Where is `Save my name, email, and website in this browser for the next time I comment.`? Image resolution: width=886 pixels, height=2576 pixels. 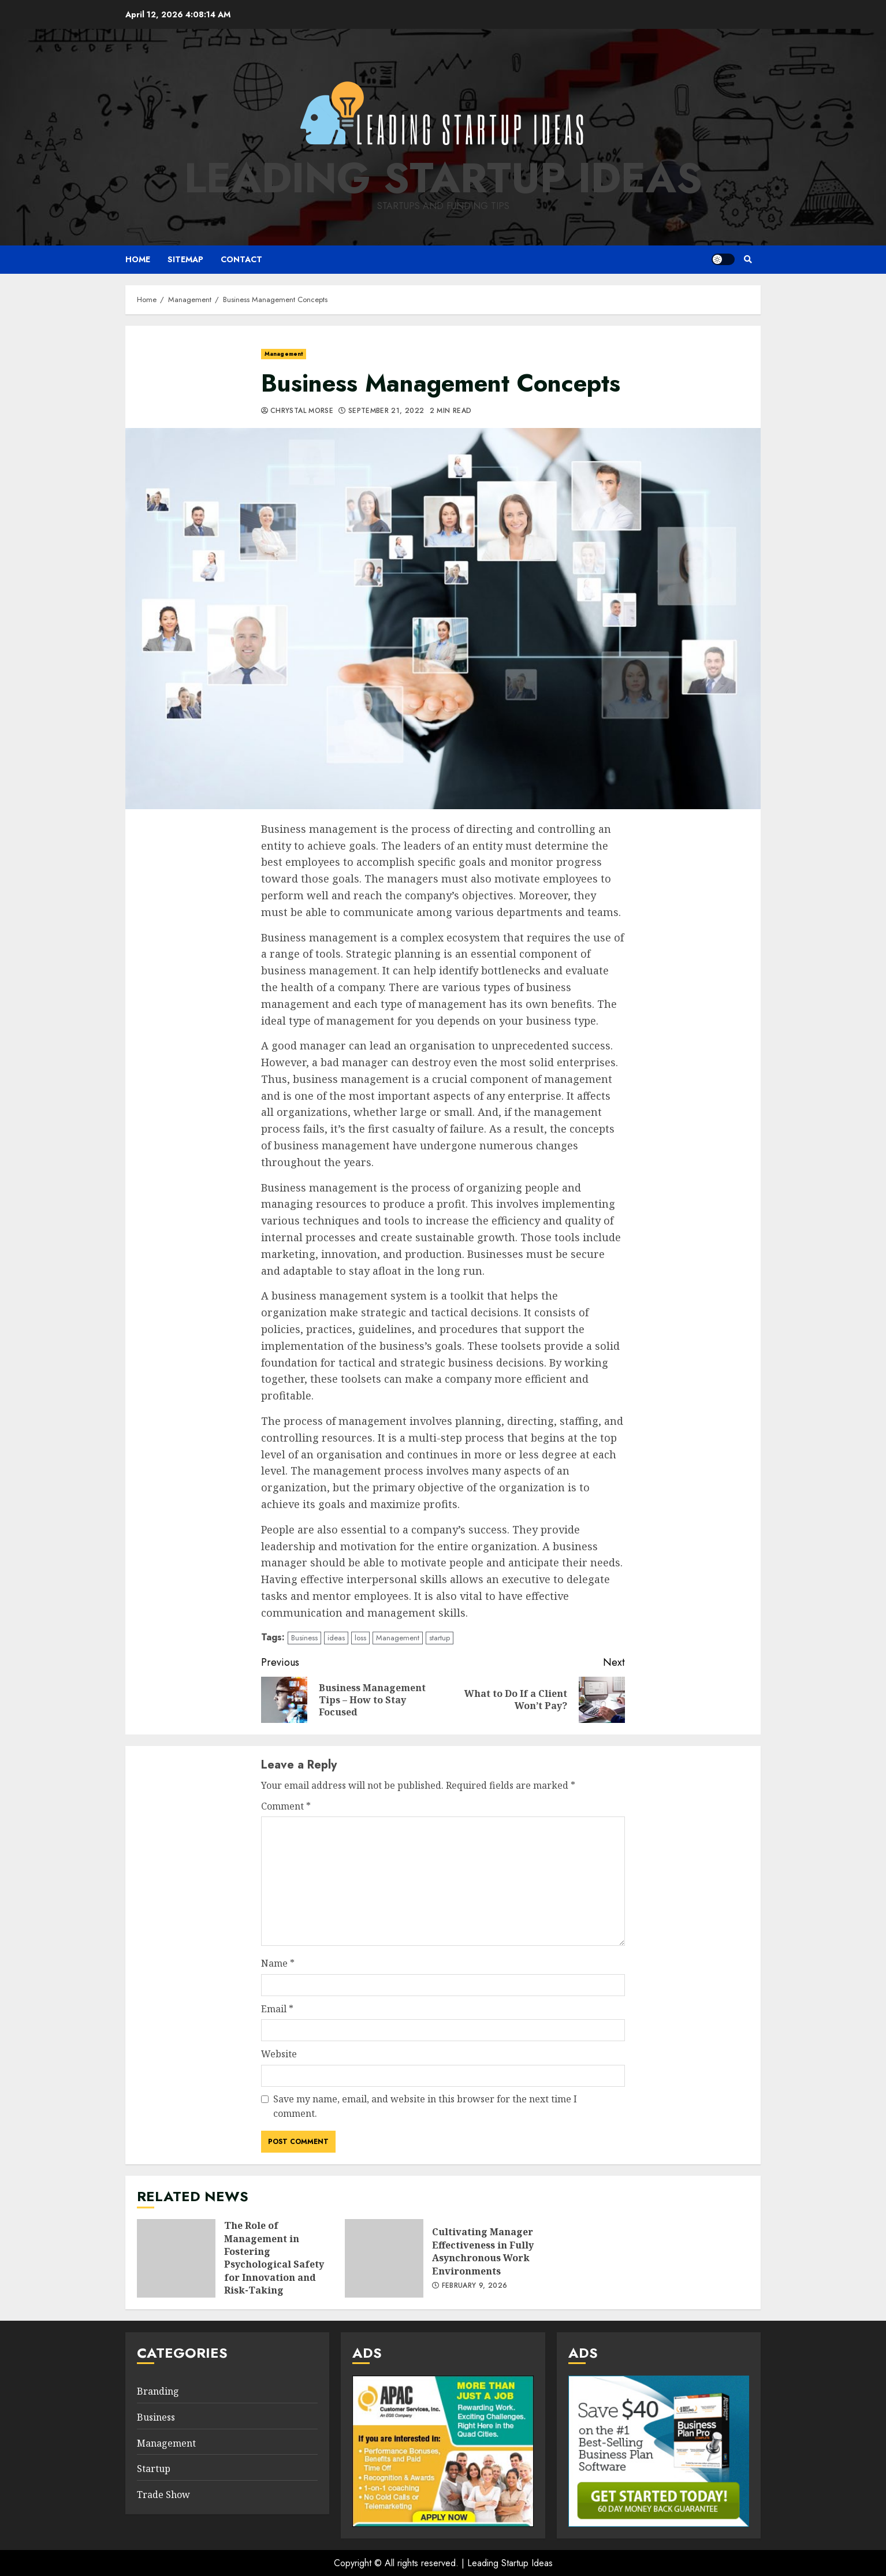 Save my name, email, and website in this browser for the next time I comment. is located at coordinates (425, 2106).